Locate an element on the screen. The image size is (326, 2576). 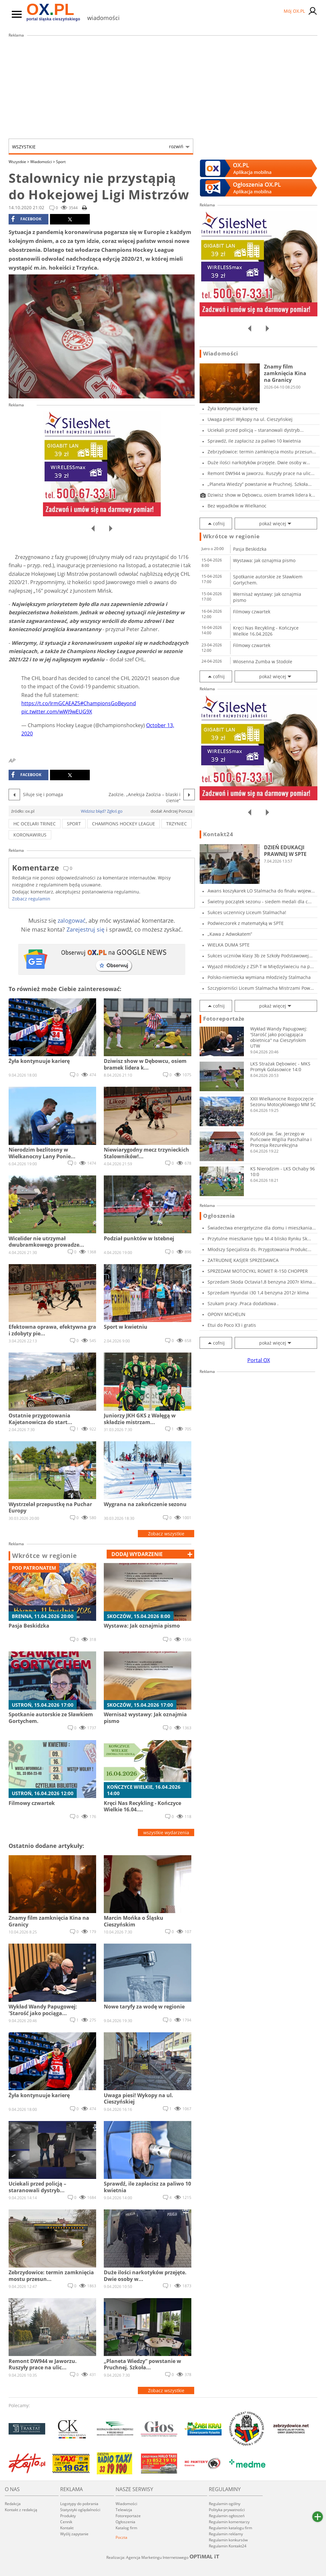
OPONY MICHELIN is located at coordinates (226, 1314).